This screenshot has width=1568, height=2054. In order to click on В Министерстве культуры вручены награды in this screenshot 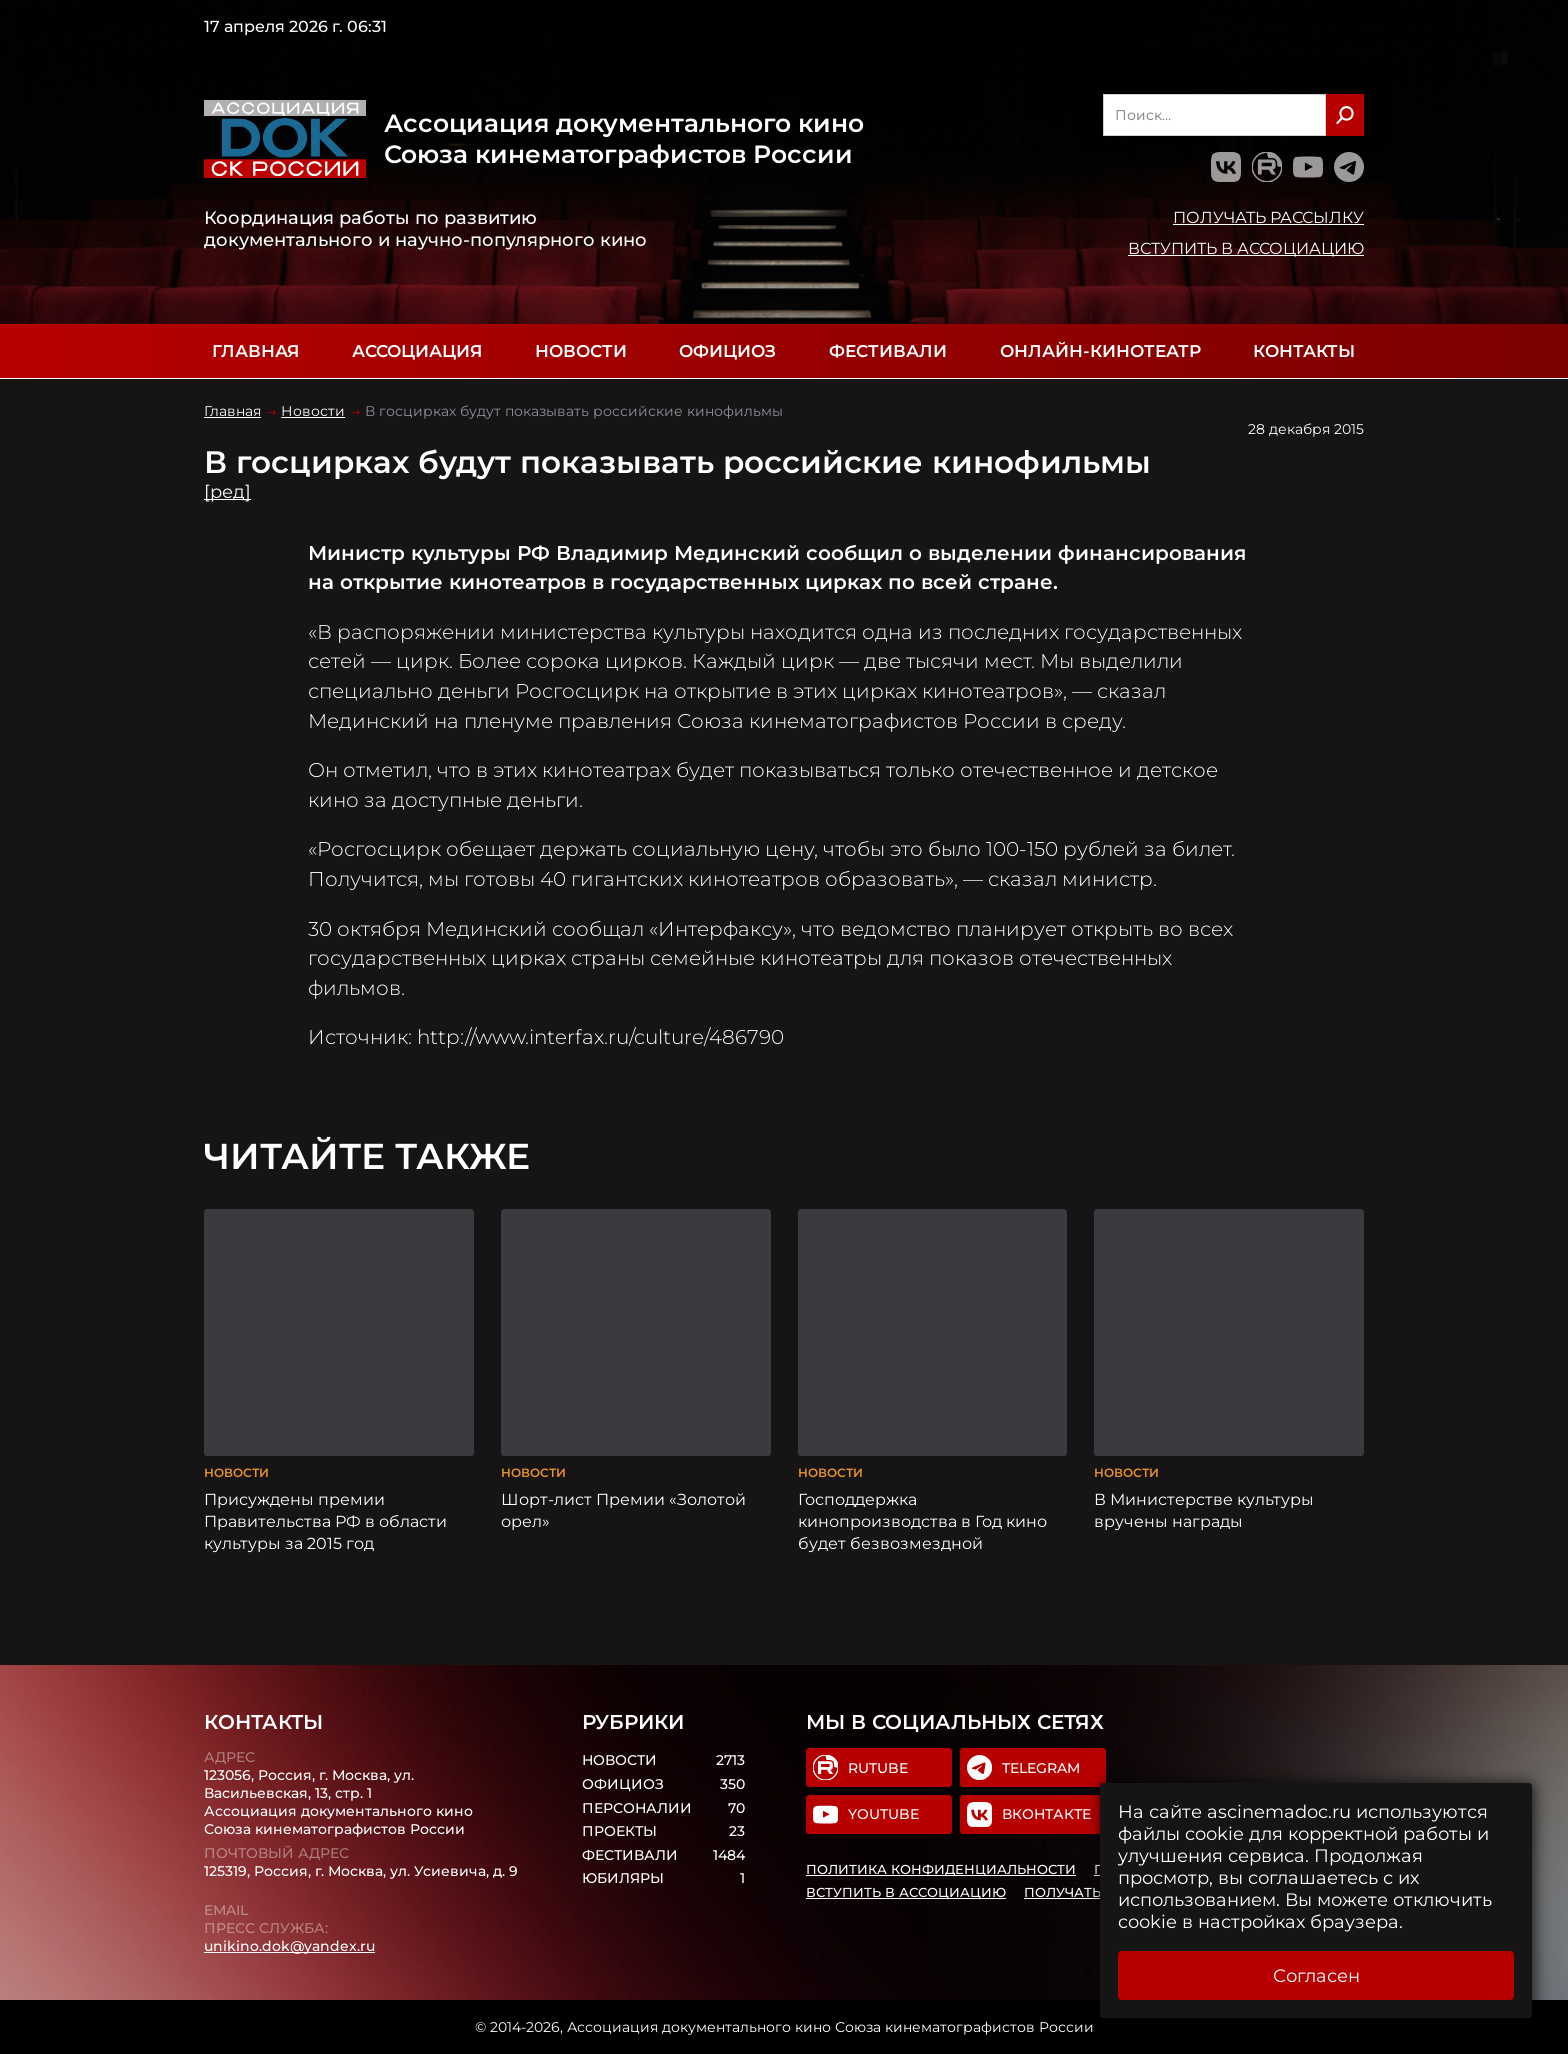, I will do `click(1204, 1510)`.